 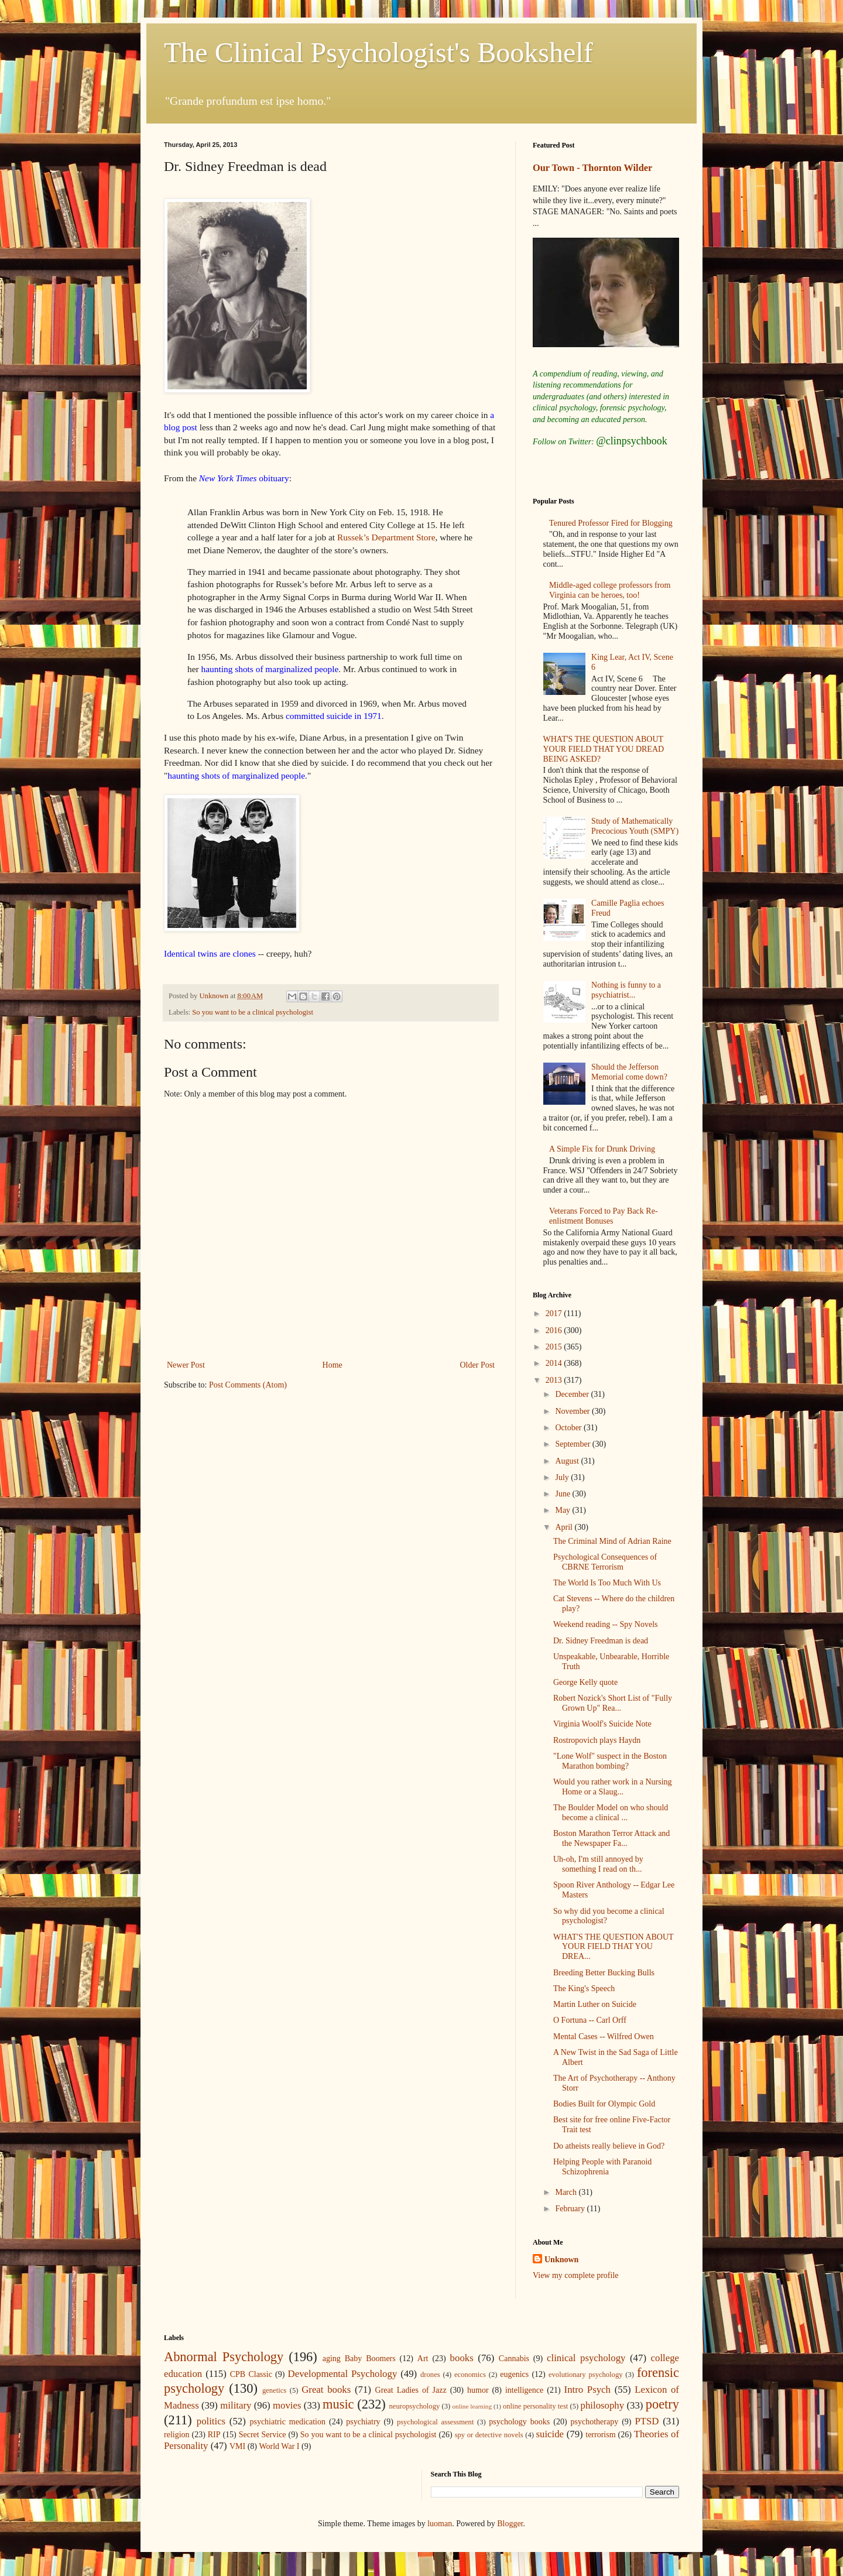 I want to click on O Fortuna -- Carl Orff, so click(x=589, y=2020).